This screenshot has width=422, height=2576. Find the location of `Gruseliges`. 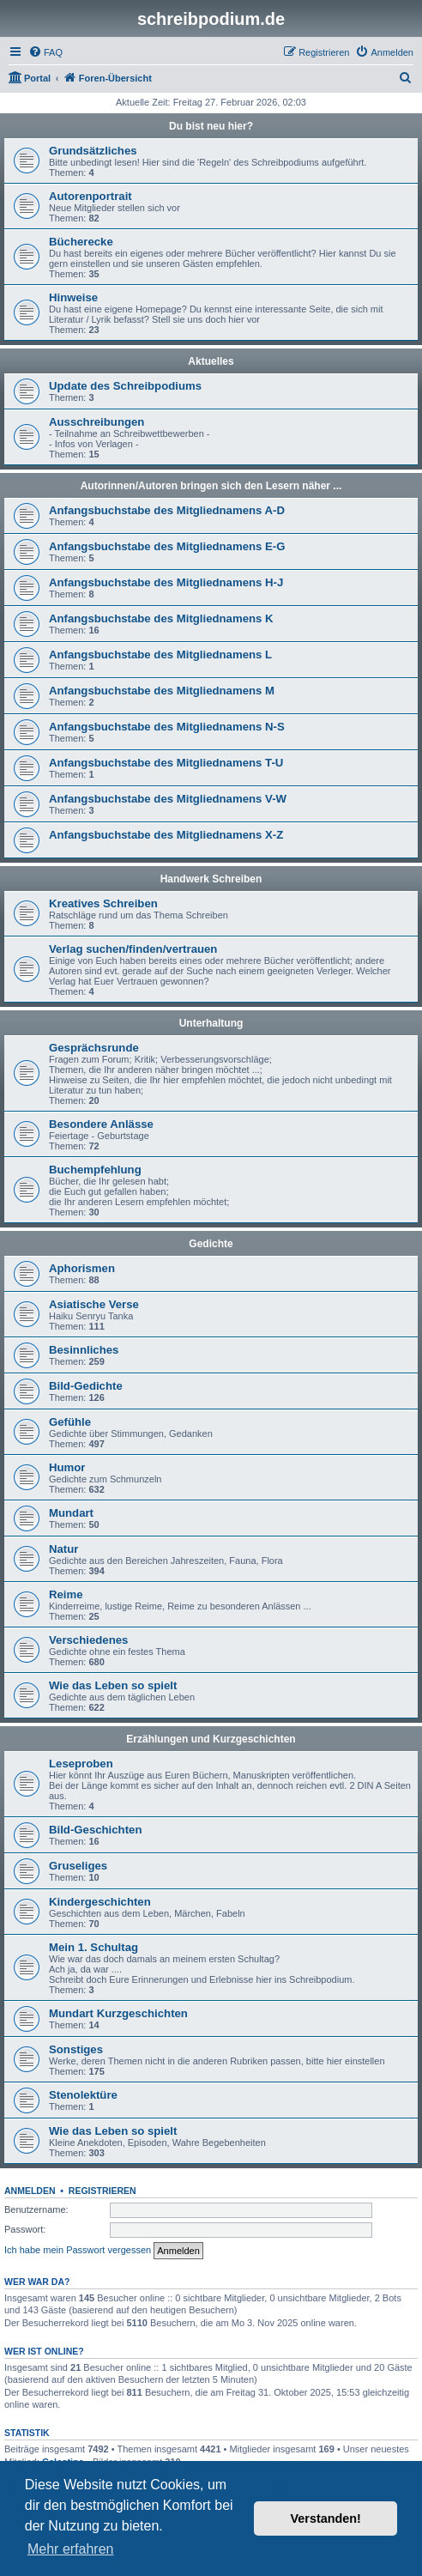

Gruseliges is located at coordinates (78, 1865).